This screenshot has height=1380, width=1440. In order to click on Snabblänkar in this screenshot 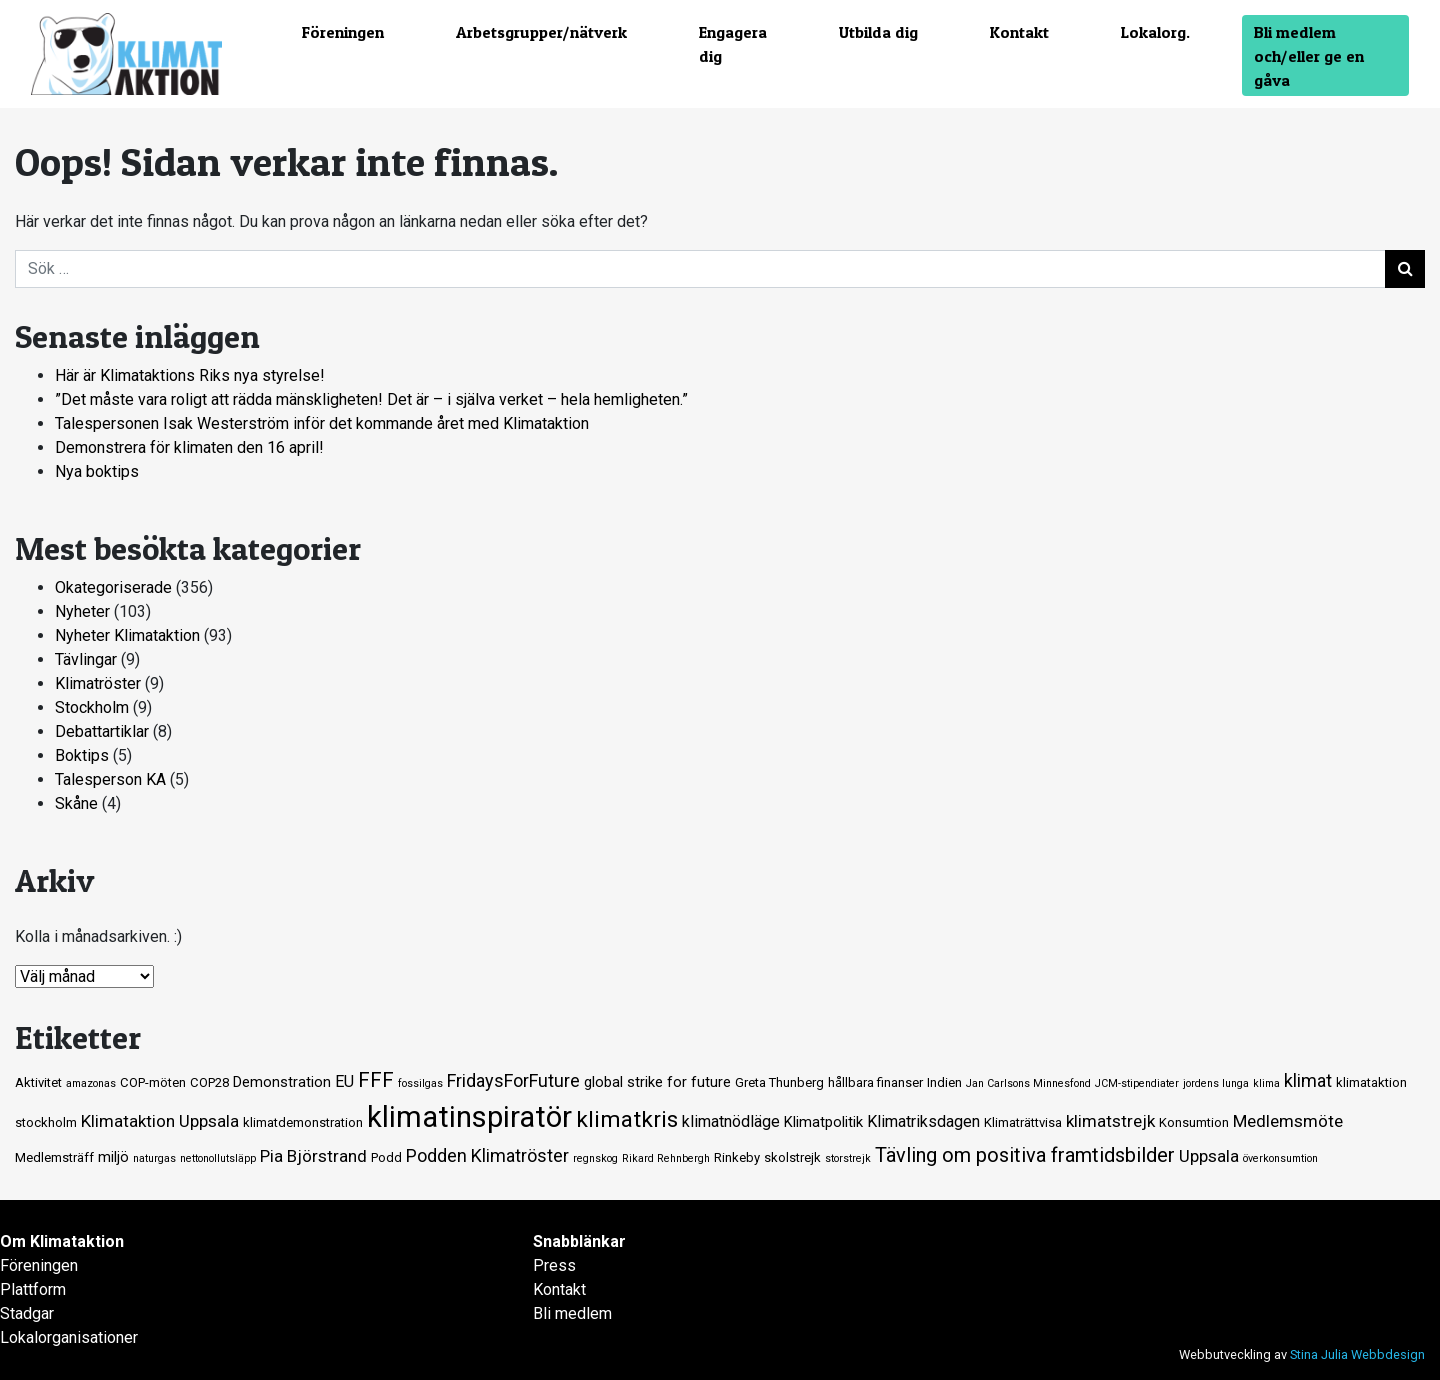, I will do `click(579, 1241)`.